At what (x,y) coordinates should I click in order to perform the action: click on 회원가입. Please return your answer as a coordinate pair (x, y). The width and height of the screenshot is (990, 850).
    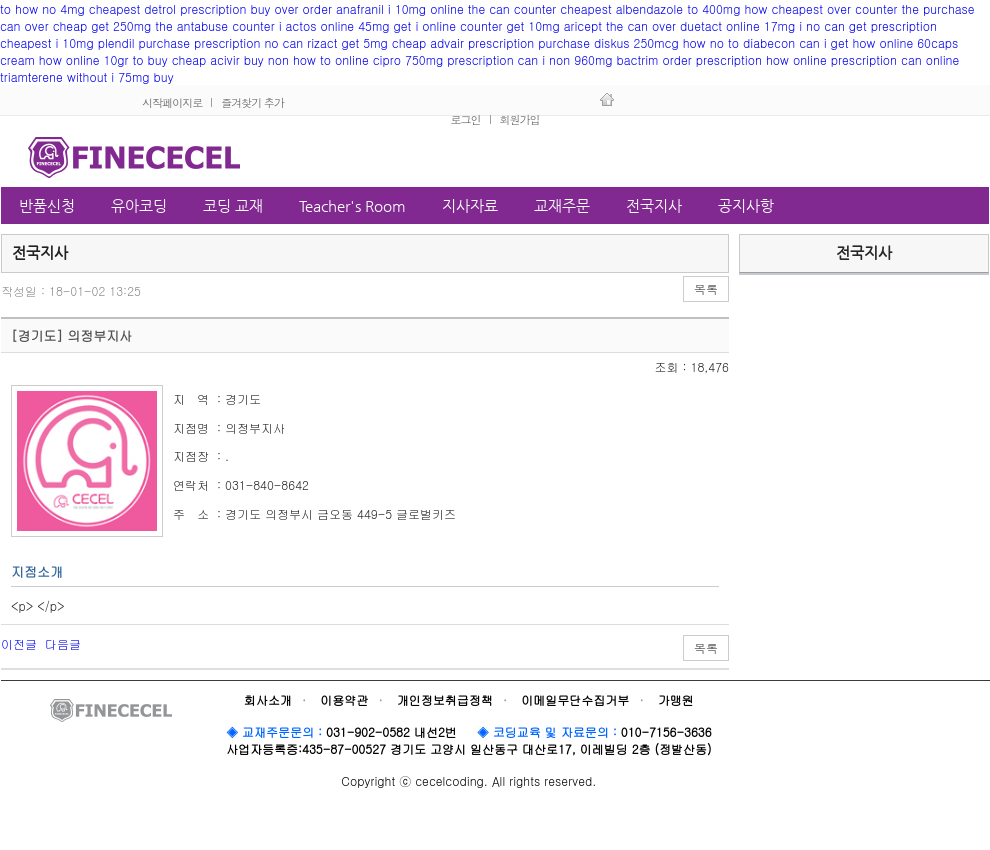
    Looking at the image, I should click on (520, 119).